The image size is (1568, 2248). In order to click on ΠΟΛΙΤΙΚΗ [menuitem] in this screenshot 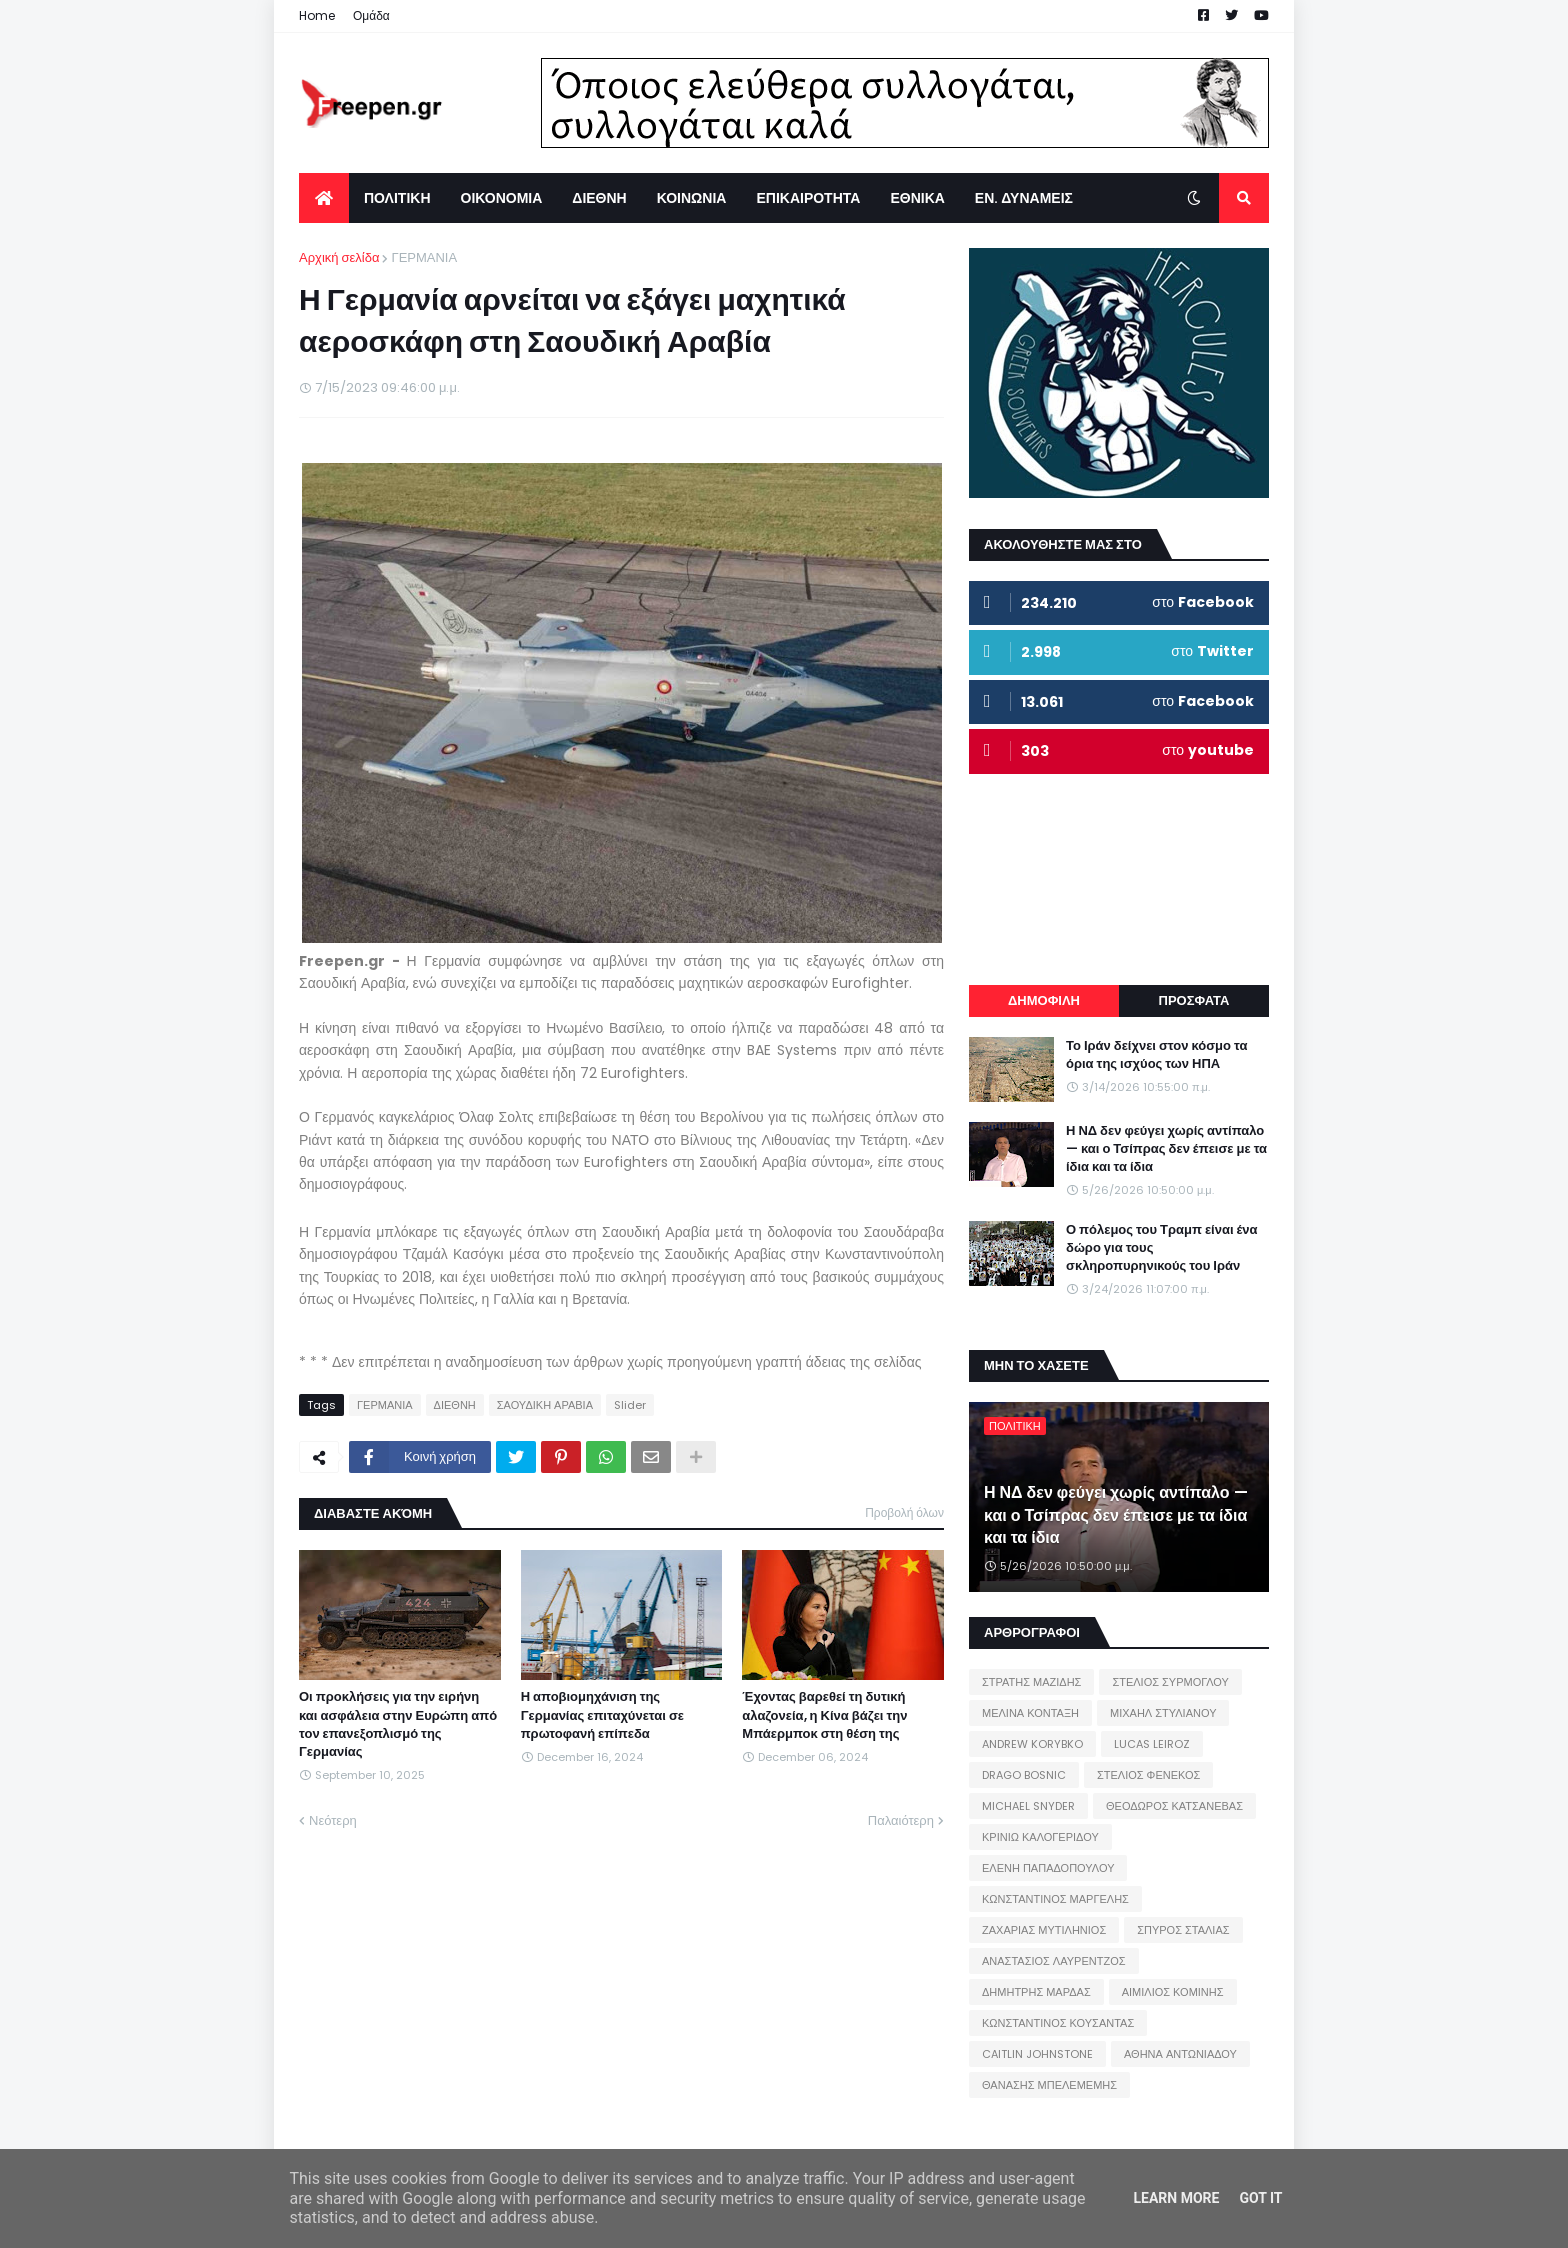, I will do `click(397, 198)`.